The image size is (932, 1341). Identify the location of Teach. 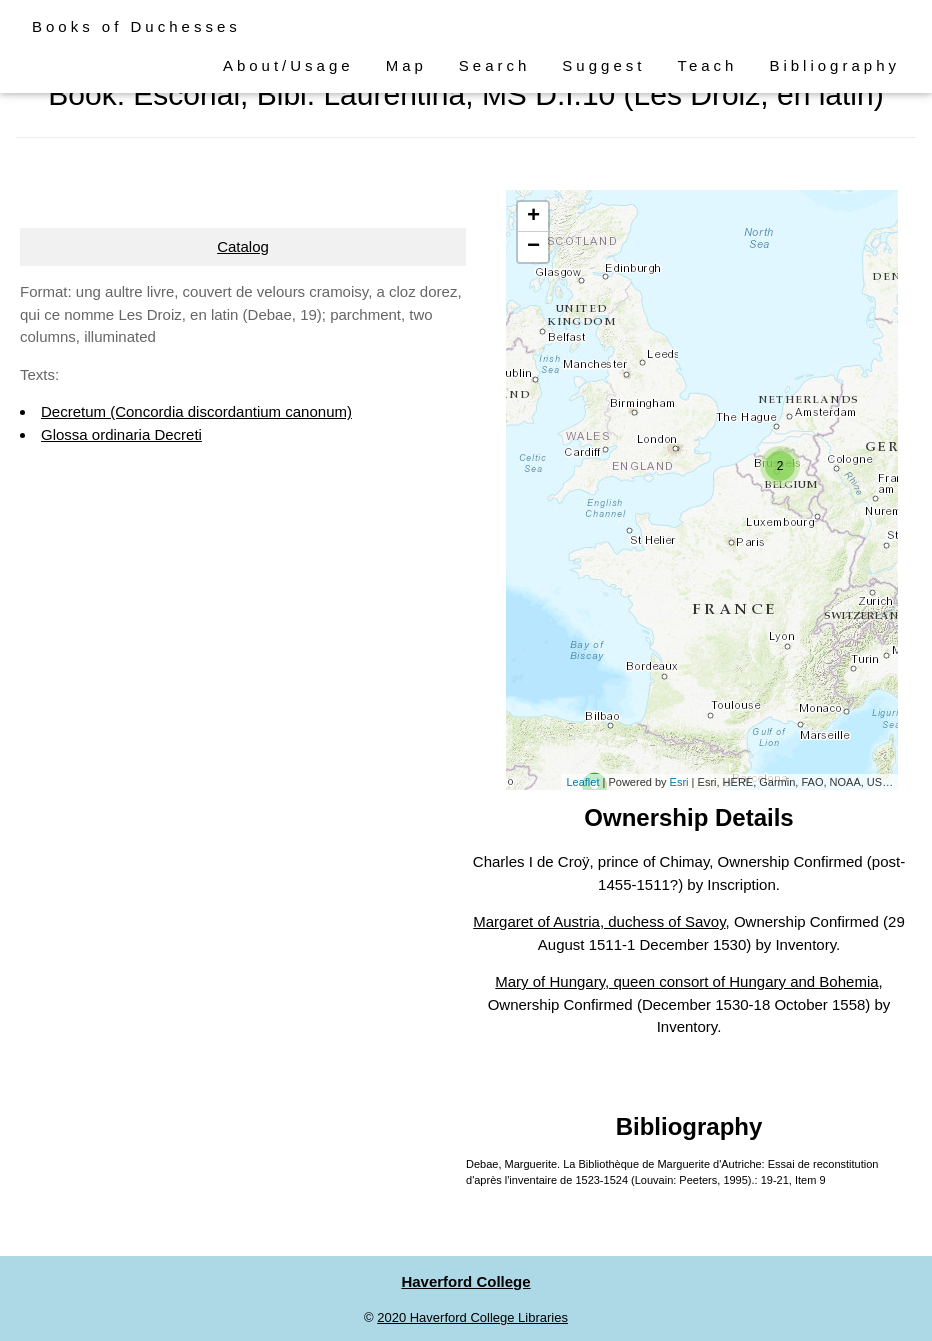
(707, 65).